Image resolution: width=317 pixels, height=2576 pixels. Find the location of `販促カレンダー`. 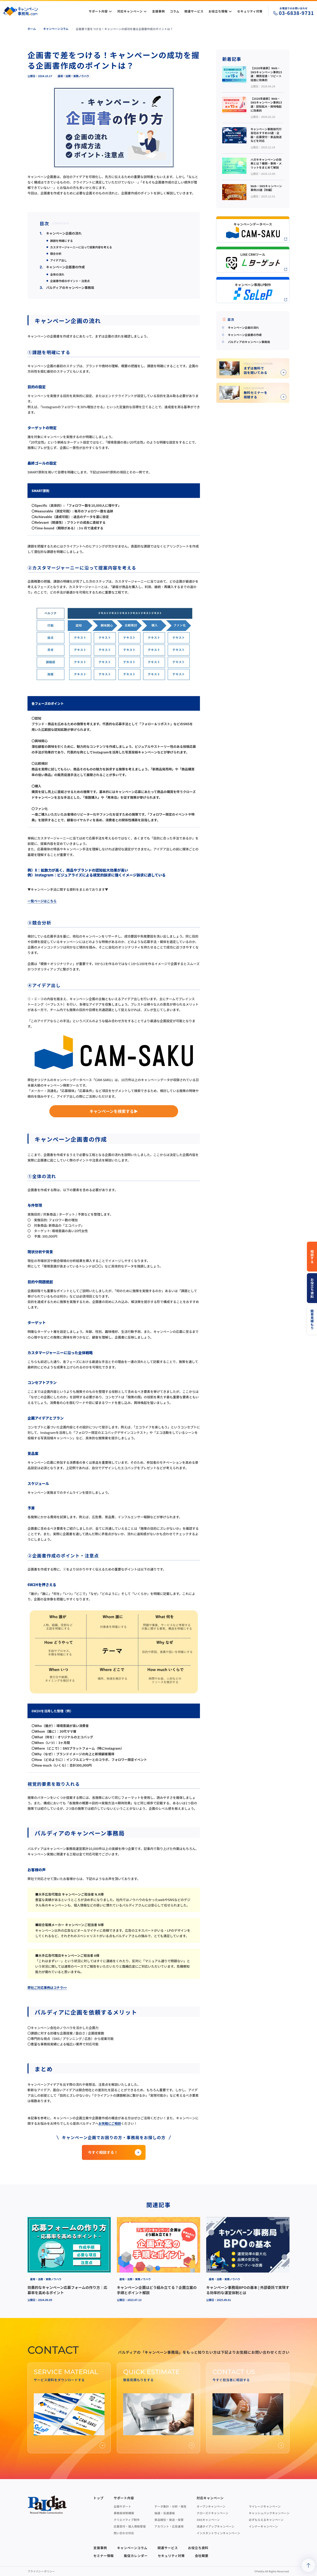

販促カレンダー is located at coordinates (136, 2555).